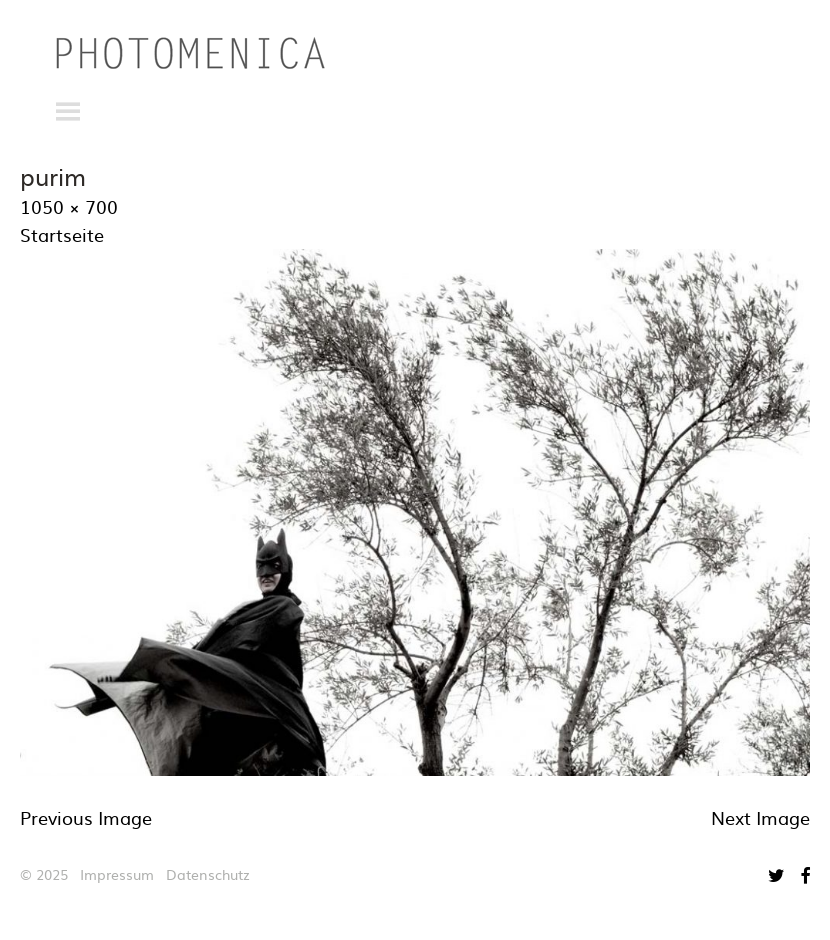  I want to click on Impressum, so click(117, 874).